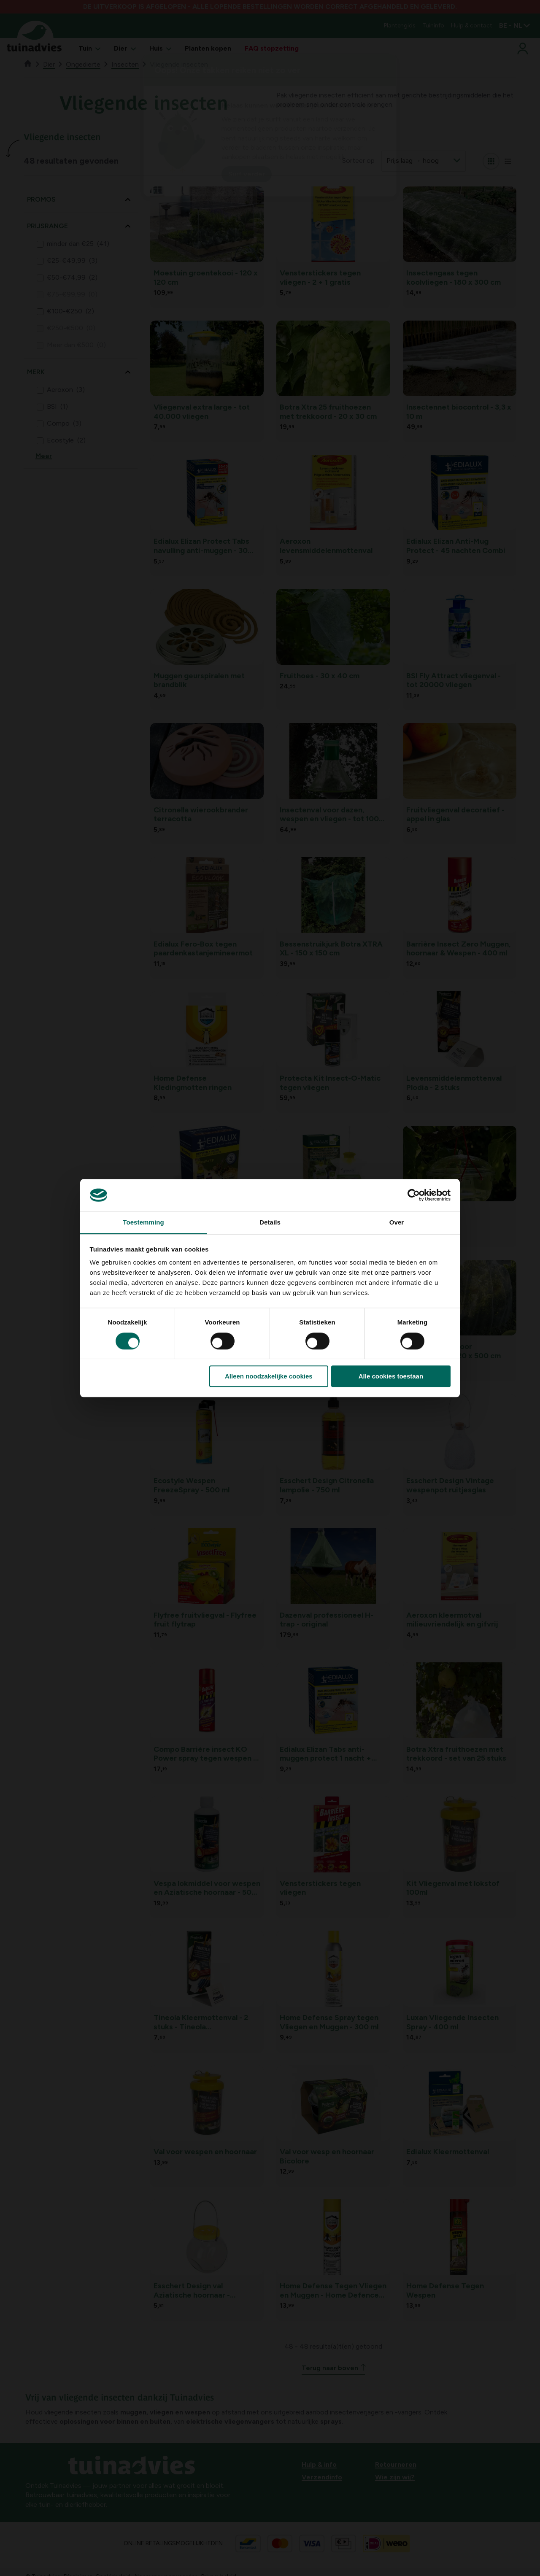 The height and width of the screenshot is (2576, 540). Describe the element at coordinates (270, 1222) in the screenshot. I see `Details [tab]` at that location.